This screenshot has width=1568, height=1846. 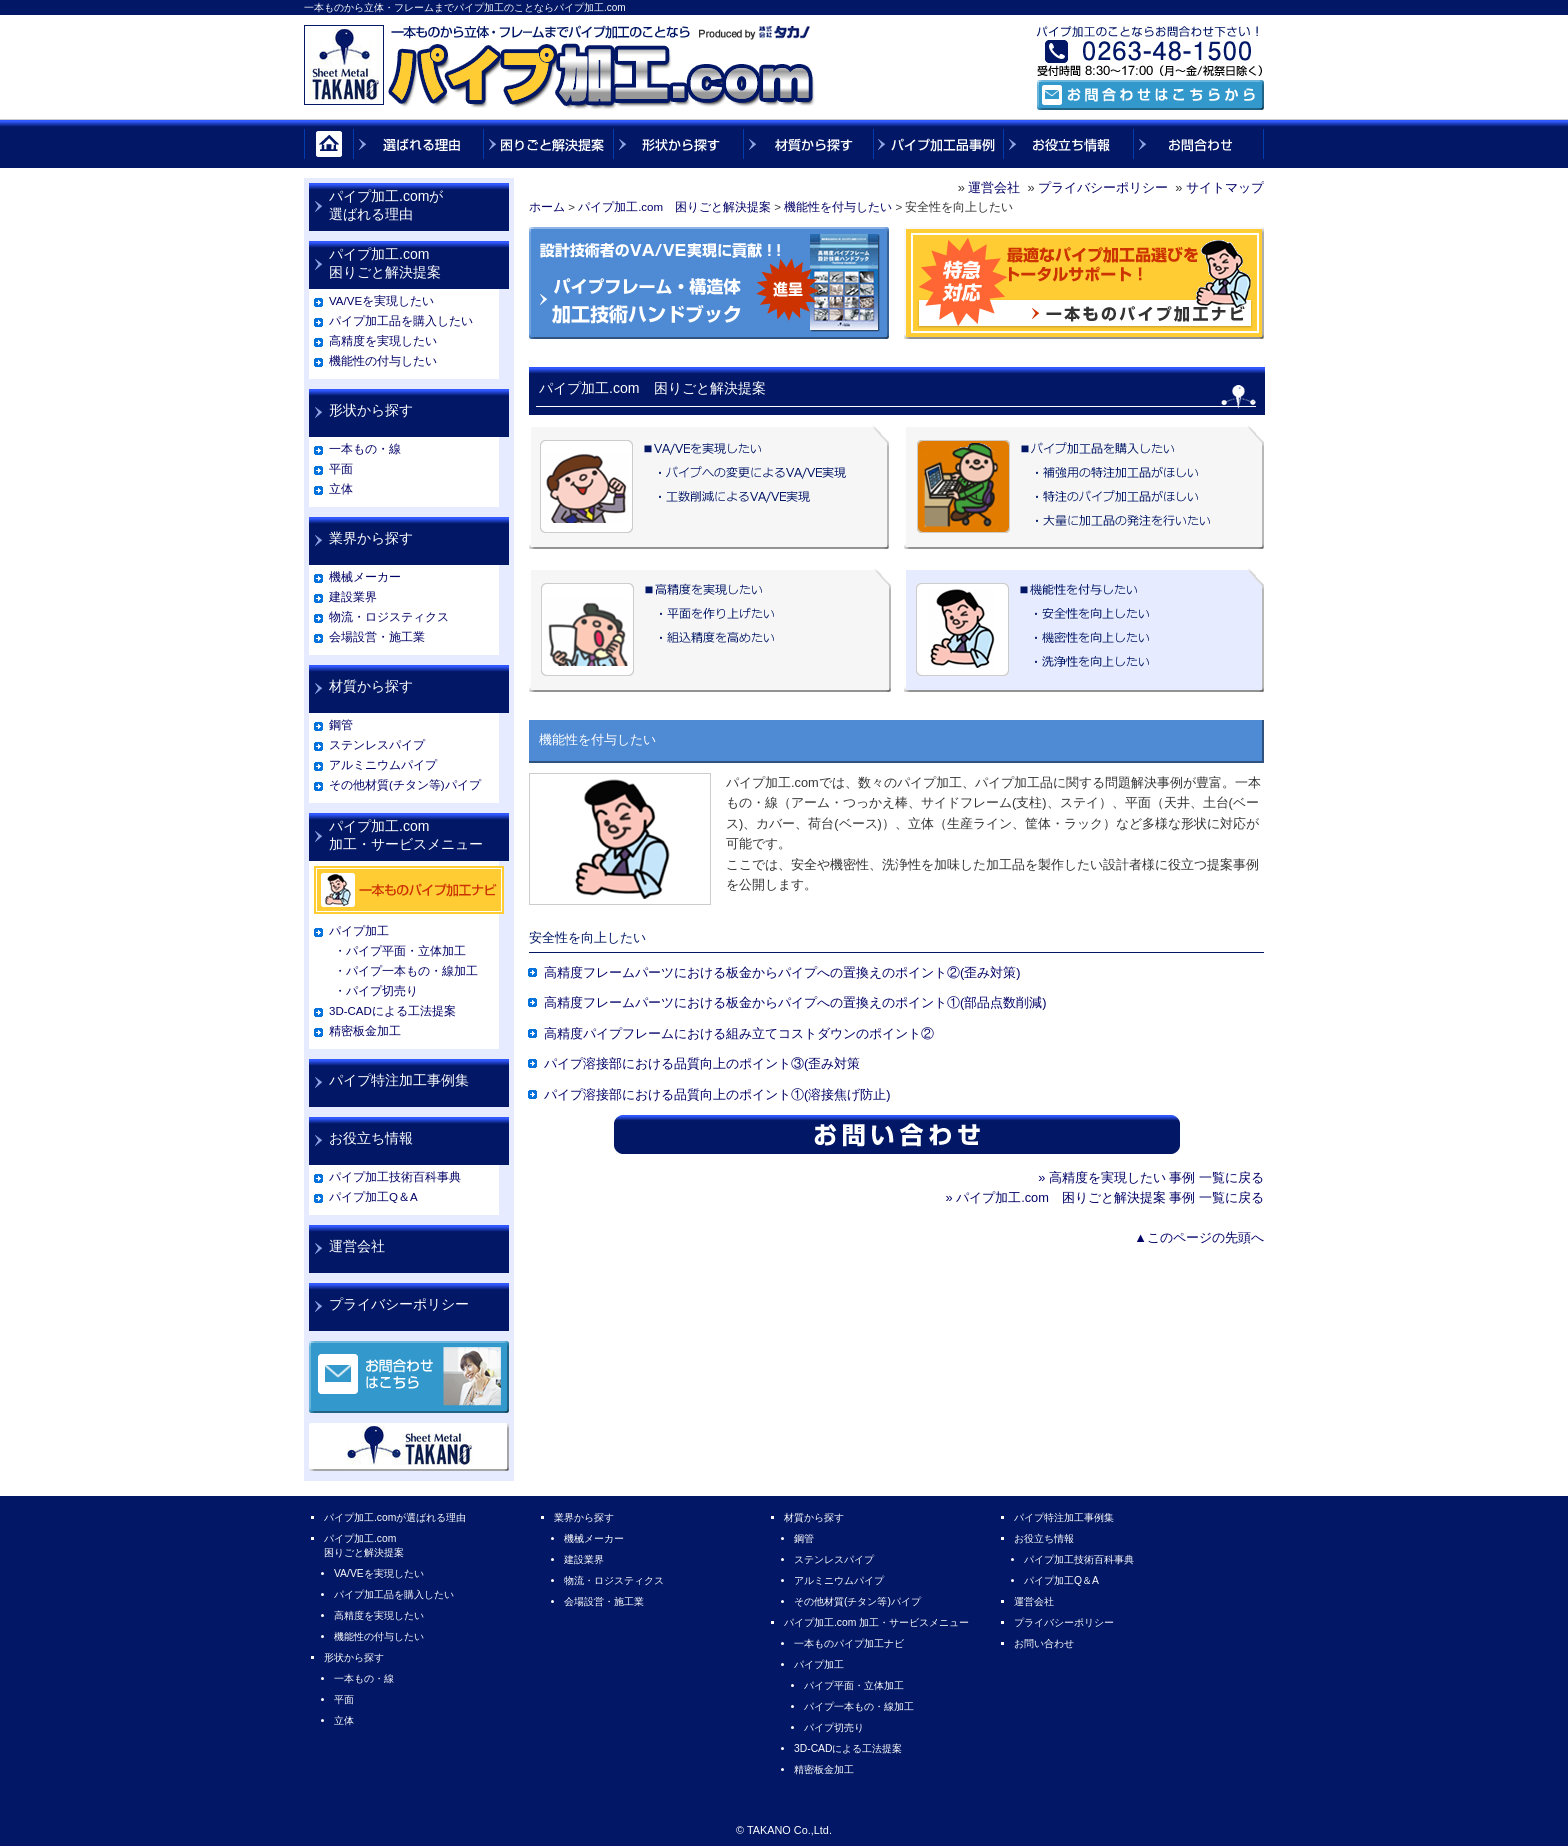 What do you see at coordinates (353, 597) in the screenshot?
I see `建設業界` at bounding box center [353, 597].